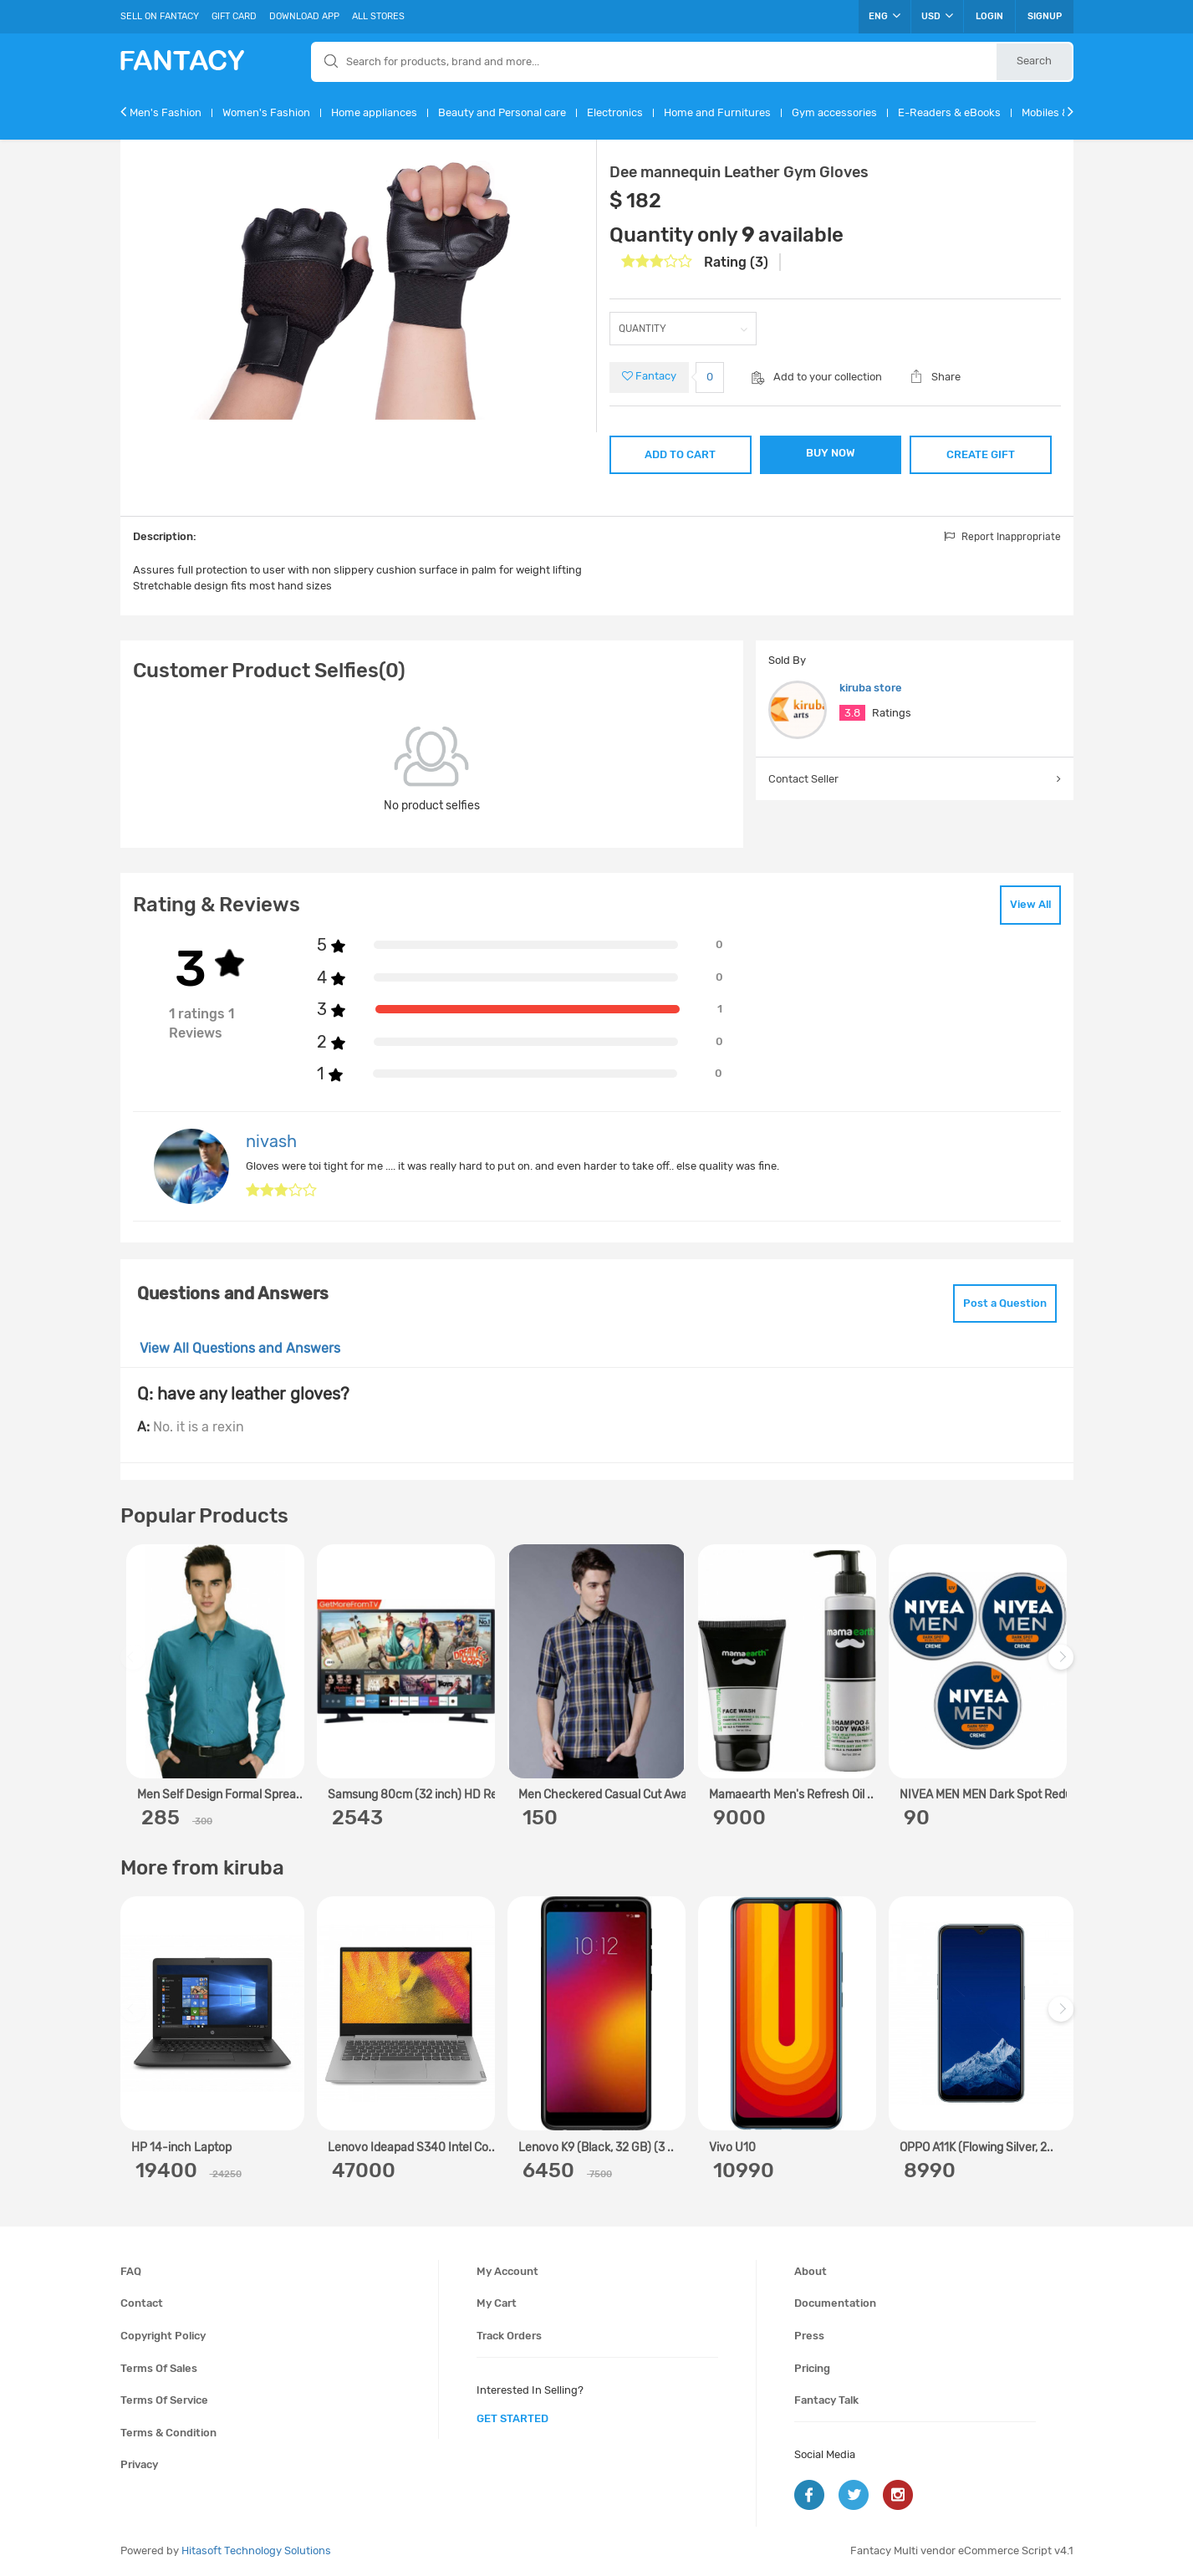 This screenshot has height=2576, width=1193. What do you see at coordinates (374, 112) in the screenshot?
I see `Home appliances` at bounding box center [374, 112].